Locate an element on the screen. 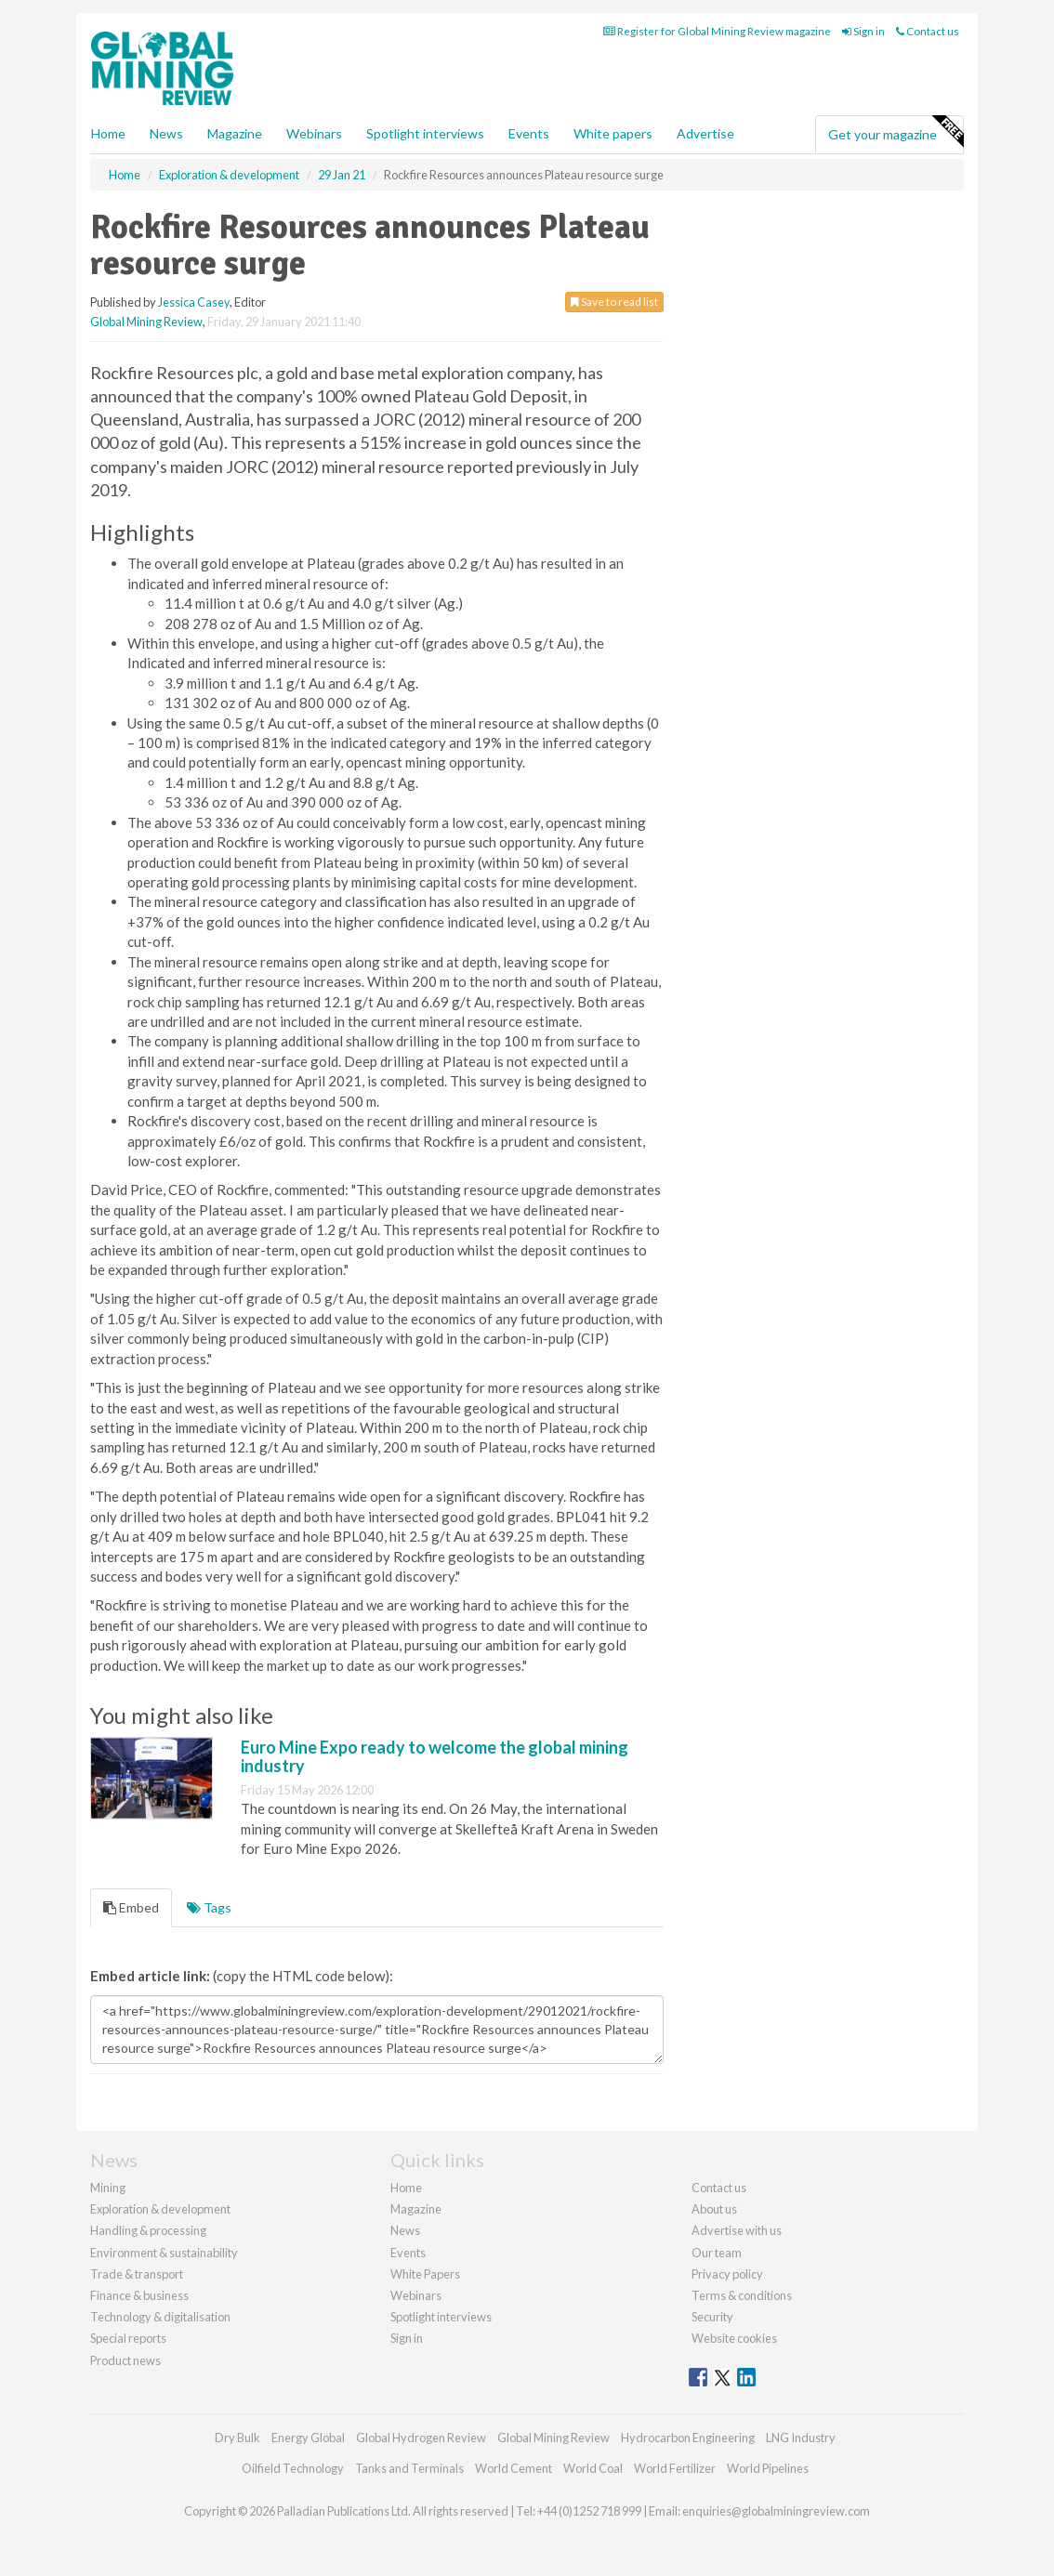 The image size is (1054, 2576). Product news is located at coordinates (125, 2360).